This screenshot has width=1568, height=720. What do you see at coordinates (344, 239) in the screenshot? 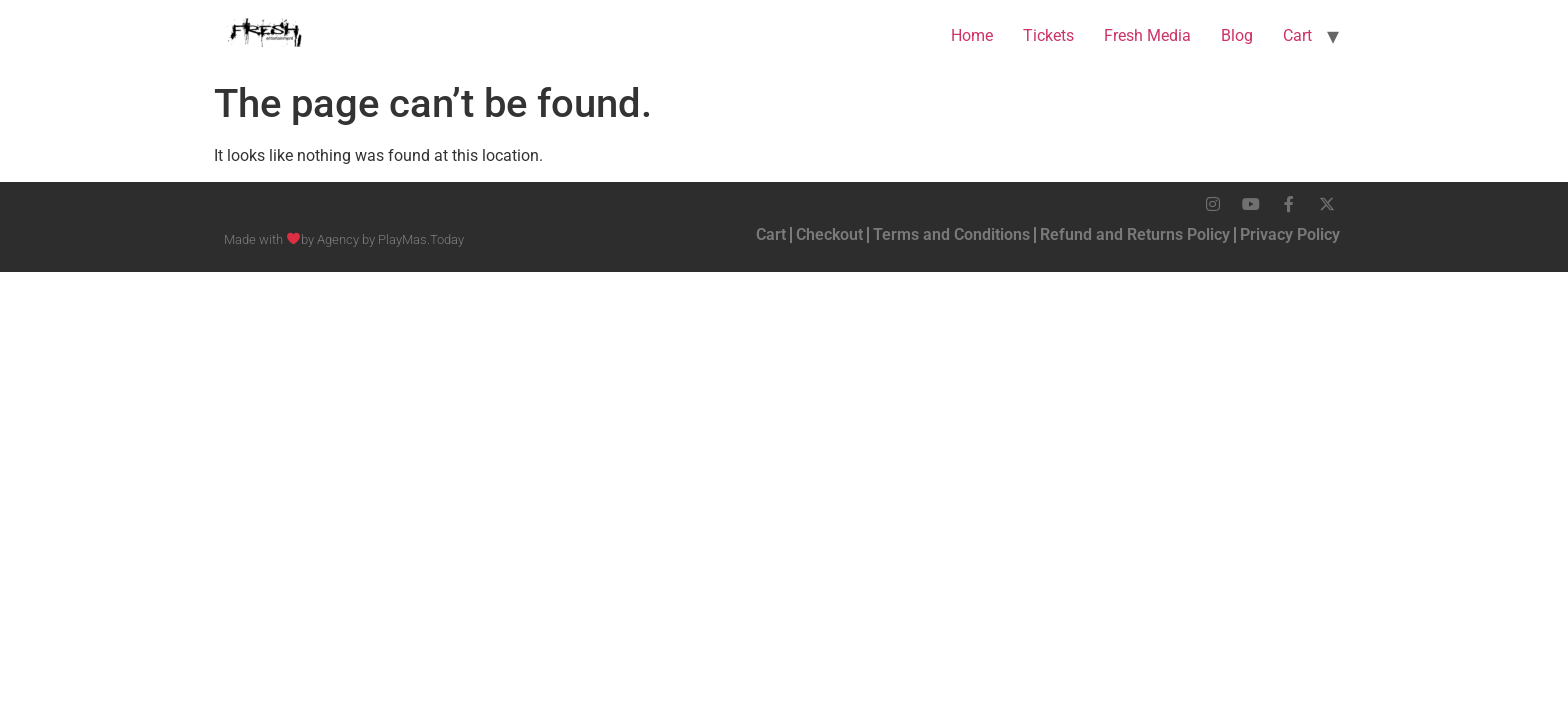
I see `Made with by Agency by PlayMas.Today` at bounding box center [344, 239].